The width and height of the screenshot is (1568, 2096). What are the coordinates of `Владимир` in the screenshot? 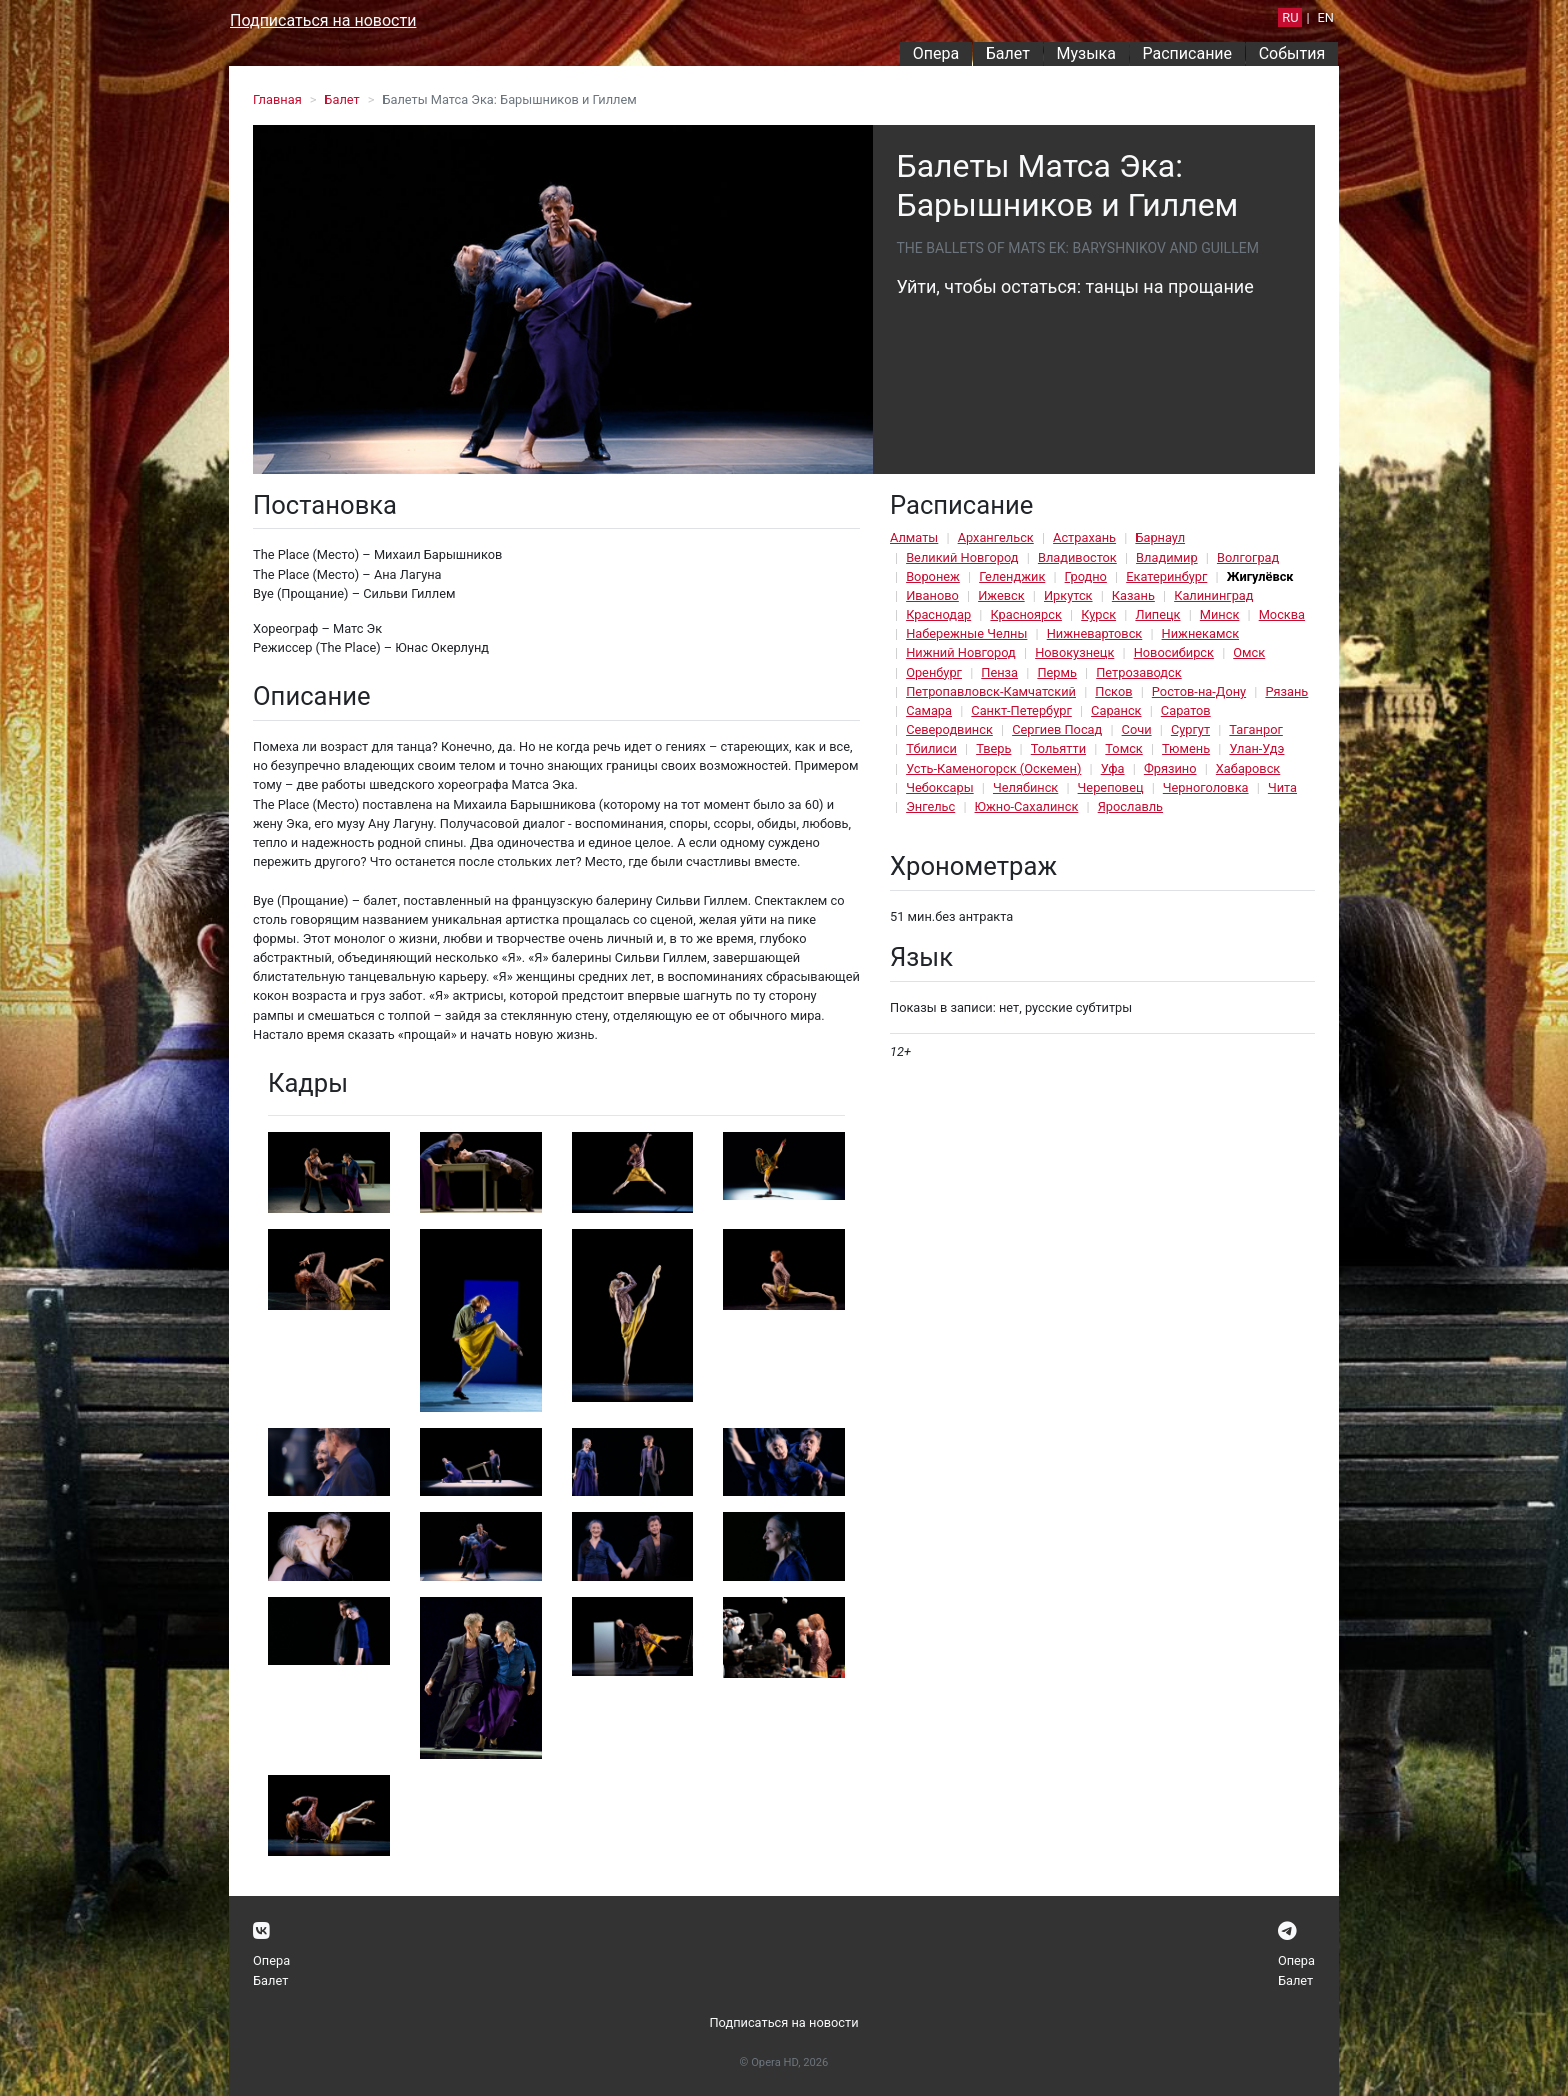 It's located at (1167, 557).